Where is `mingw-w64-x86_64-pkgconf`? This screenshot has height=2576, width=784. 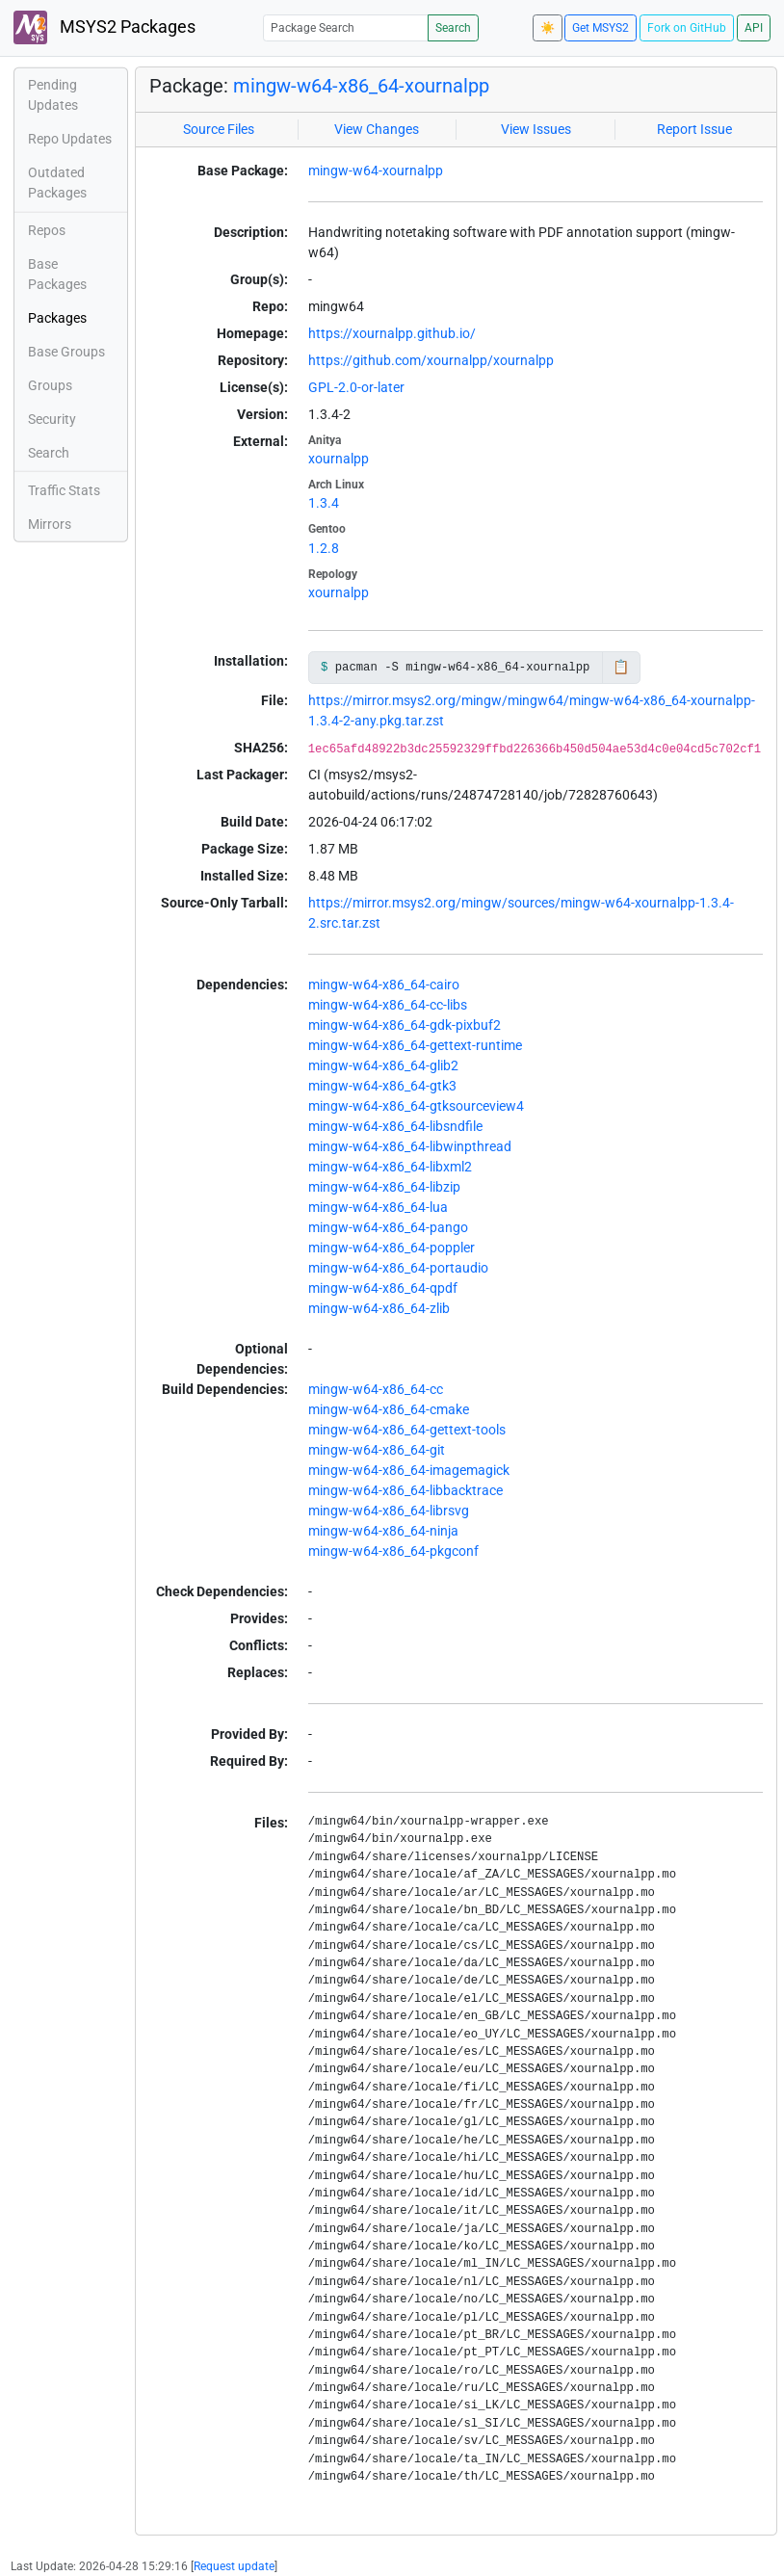 mingw-w64-x86_64-pkgconf is located at coordinates (393, 1551).